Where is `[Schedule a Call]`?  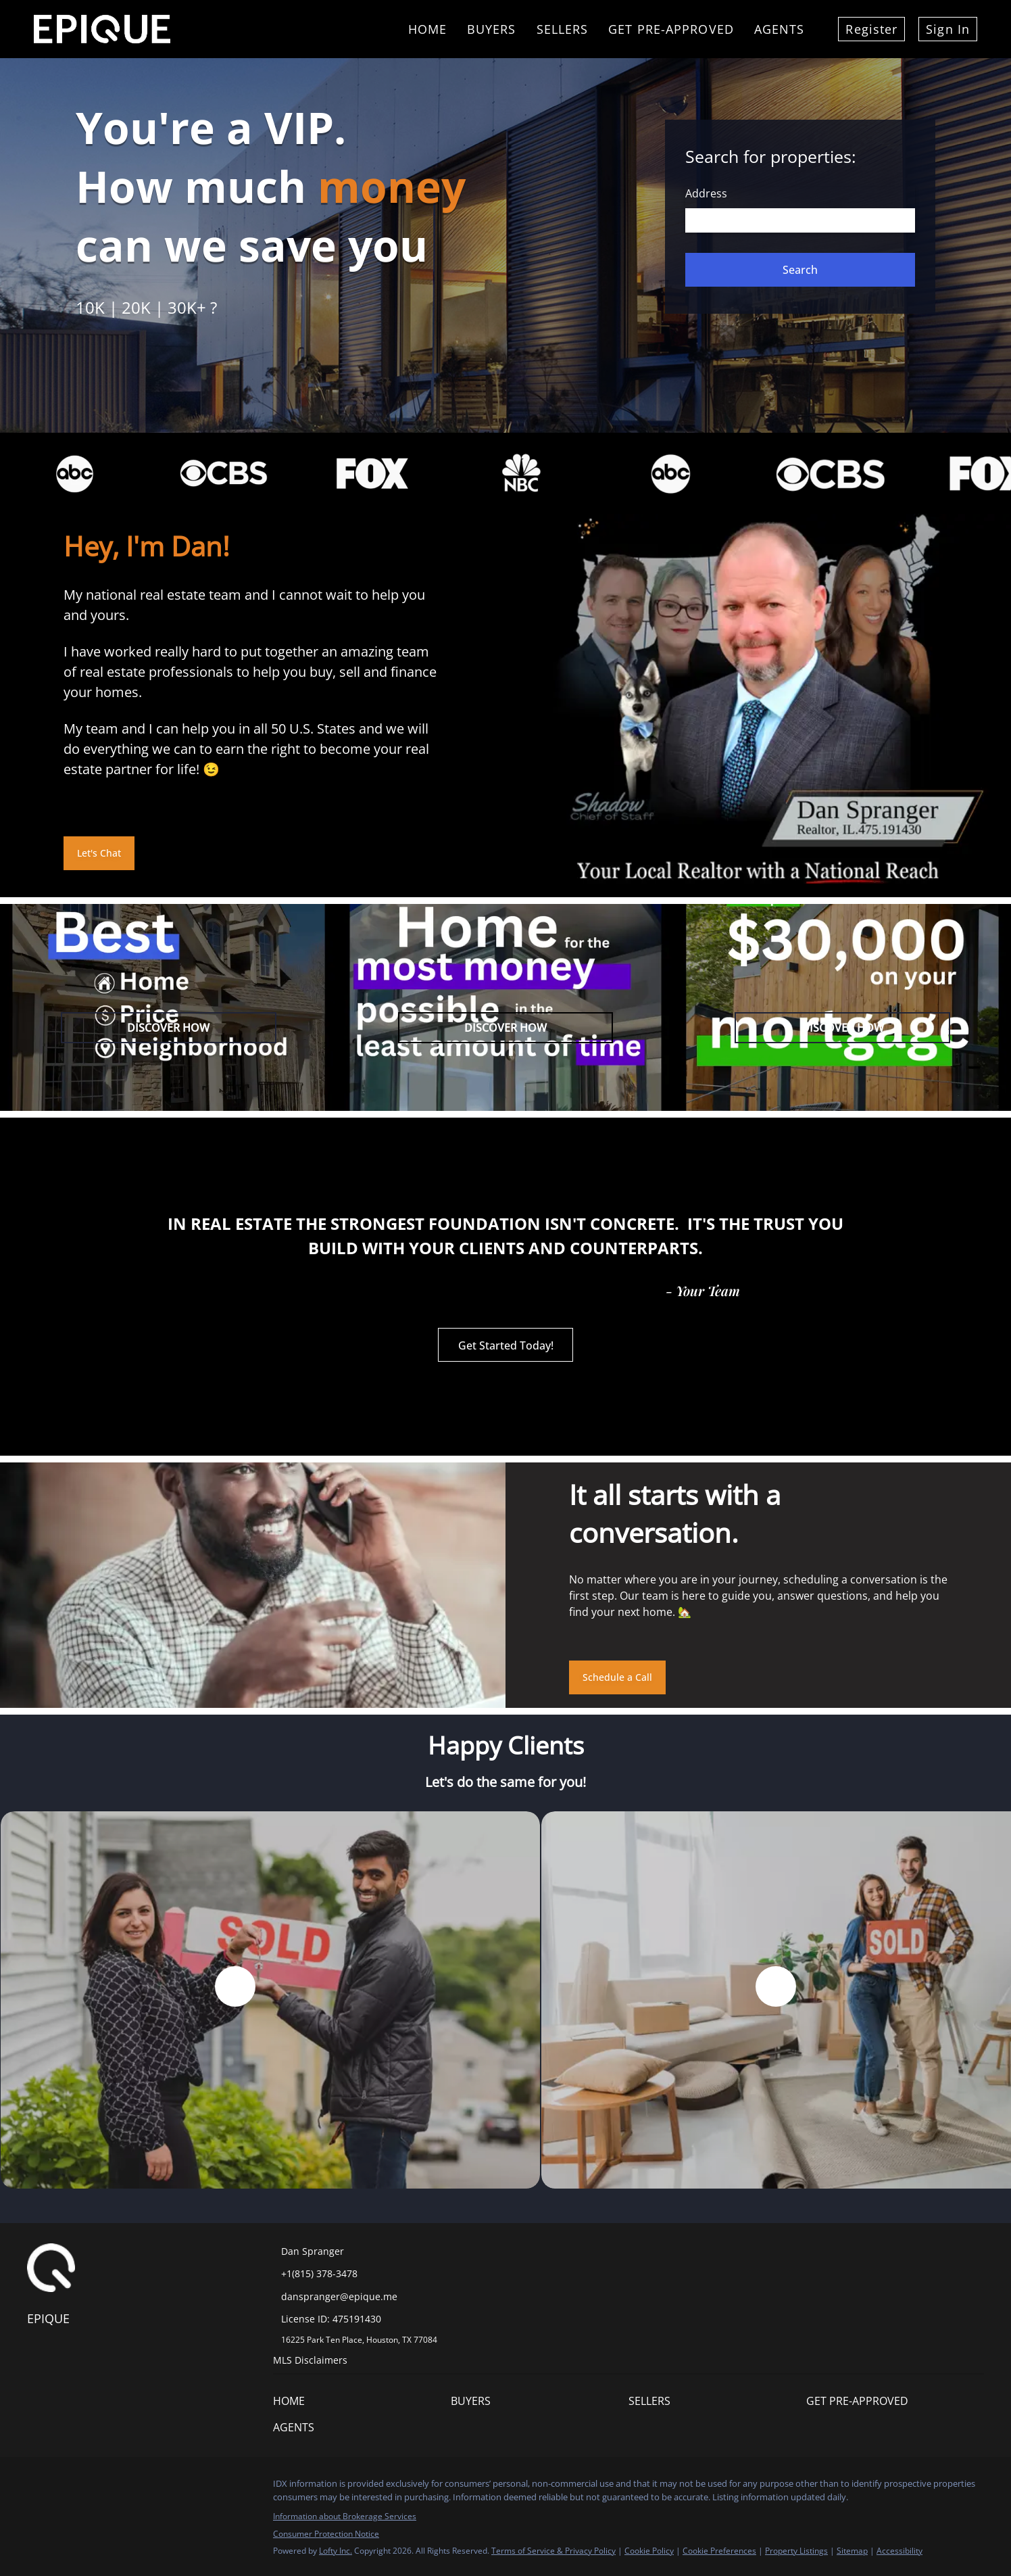
[Schedule a Call] is located at coordinates (617, 1677).